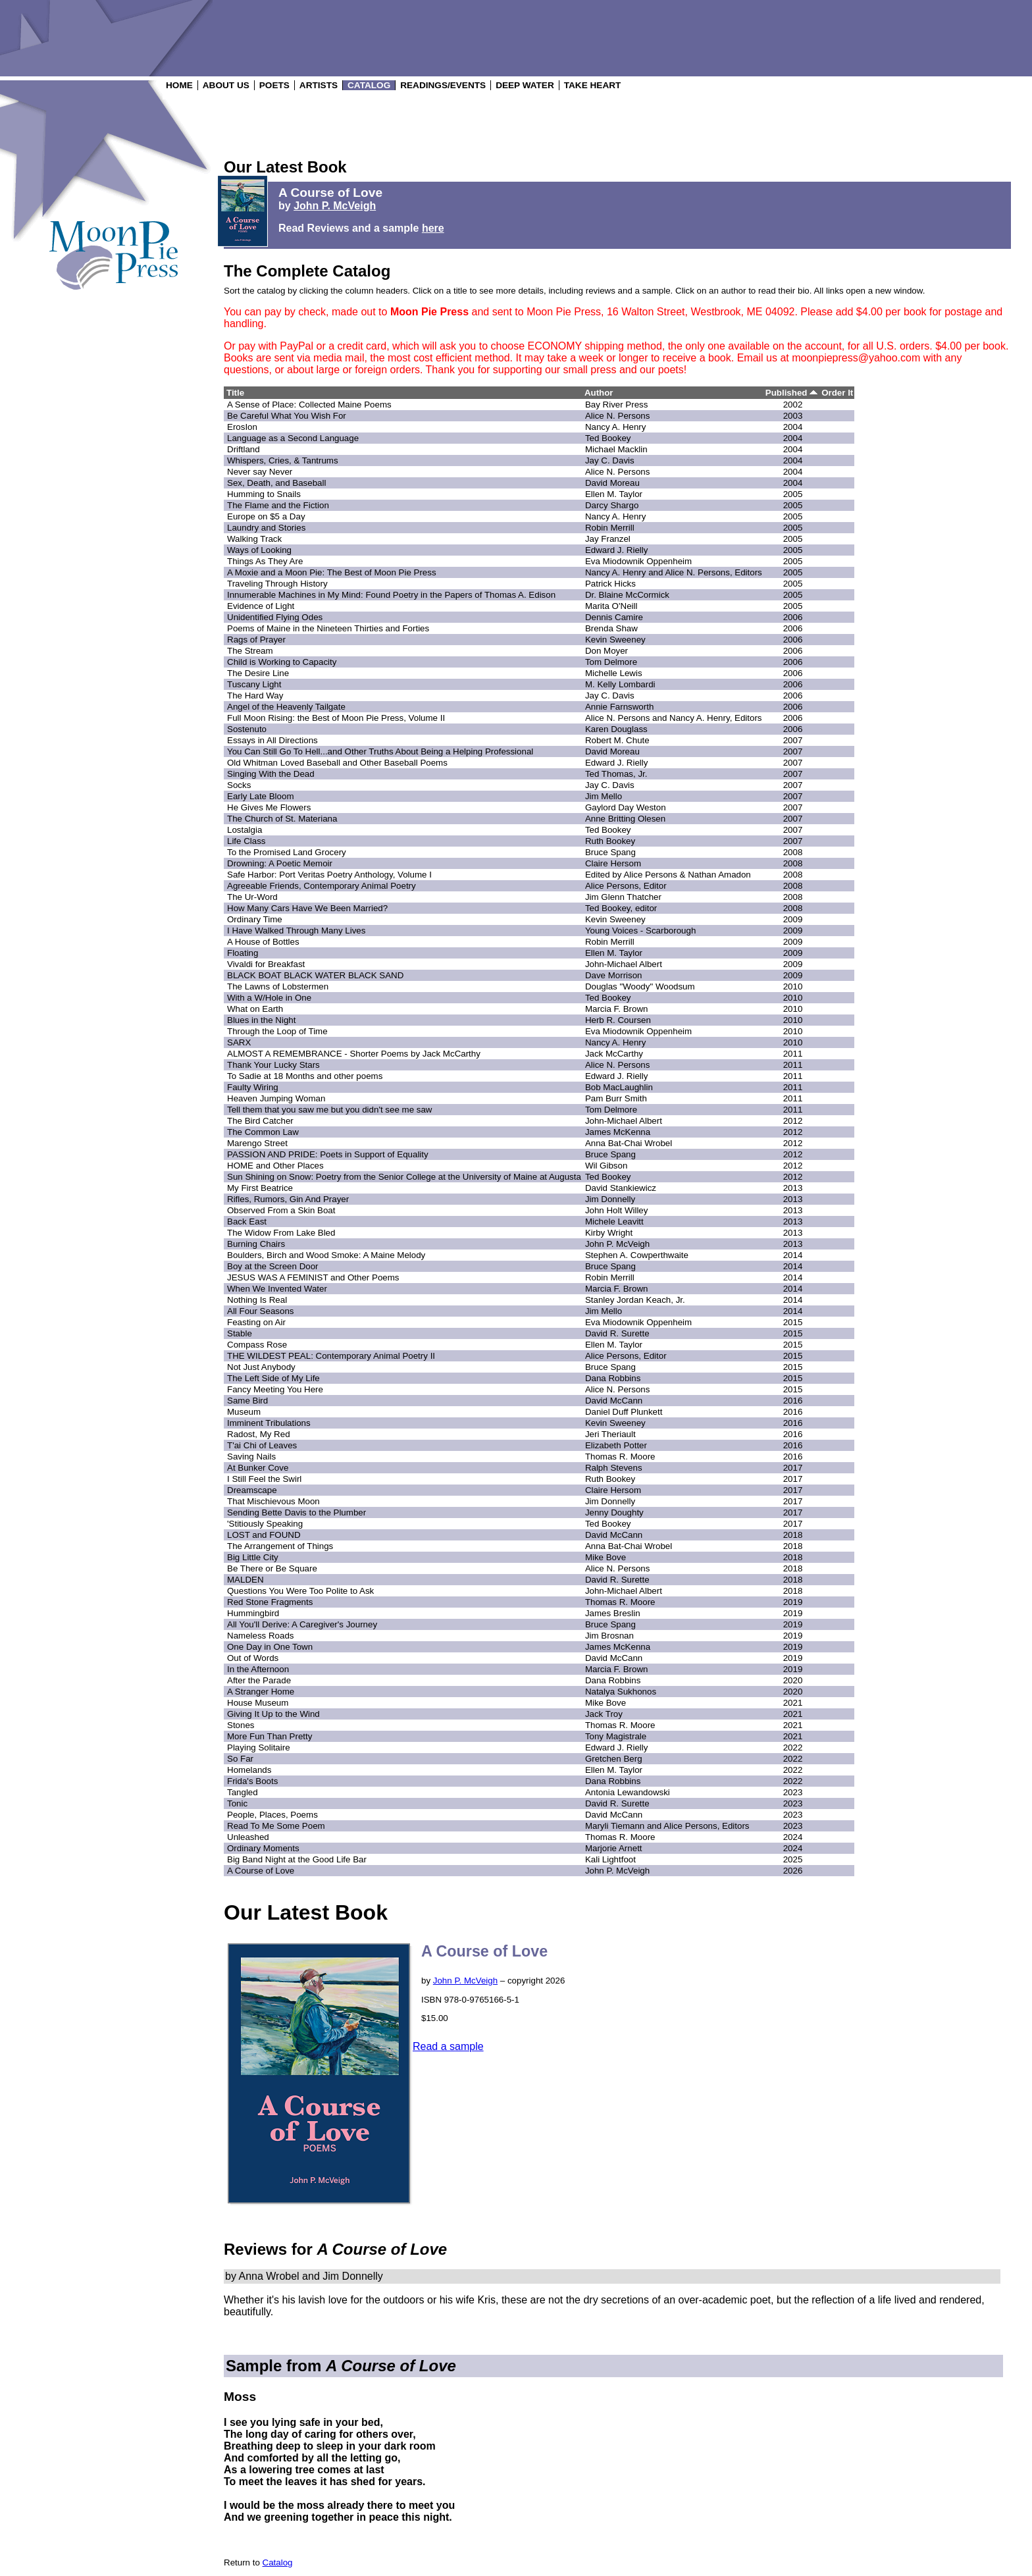 The width and height of the screenshot is (1032, 2576). What do you see at coordinates (273, 1065) in the screenshot?
I see `Thank Your Lucky Stars` at bounding box center [273, 1065].